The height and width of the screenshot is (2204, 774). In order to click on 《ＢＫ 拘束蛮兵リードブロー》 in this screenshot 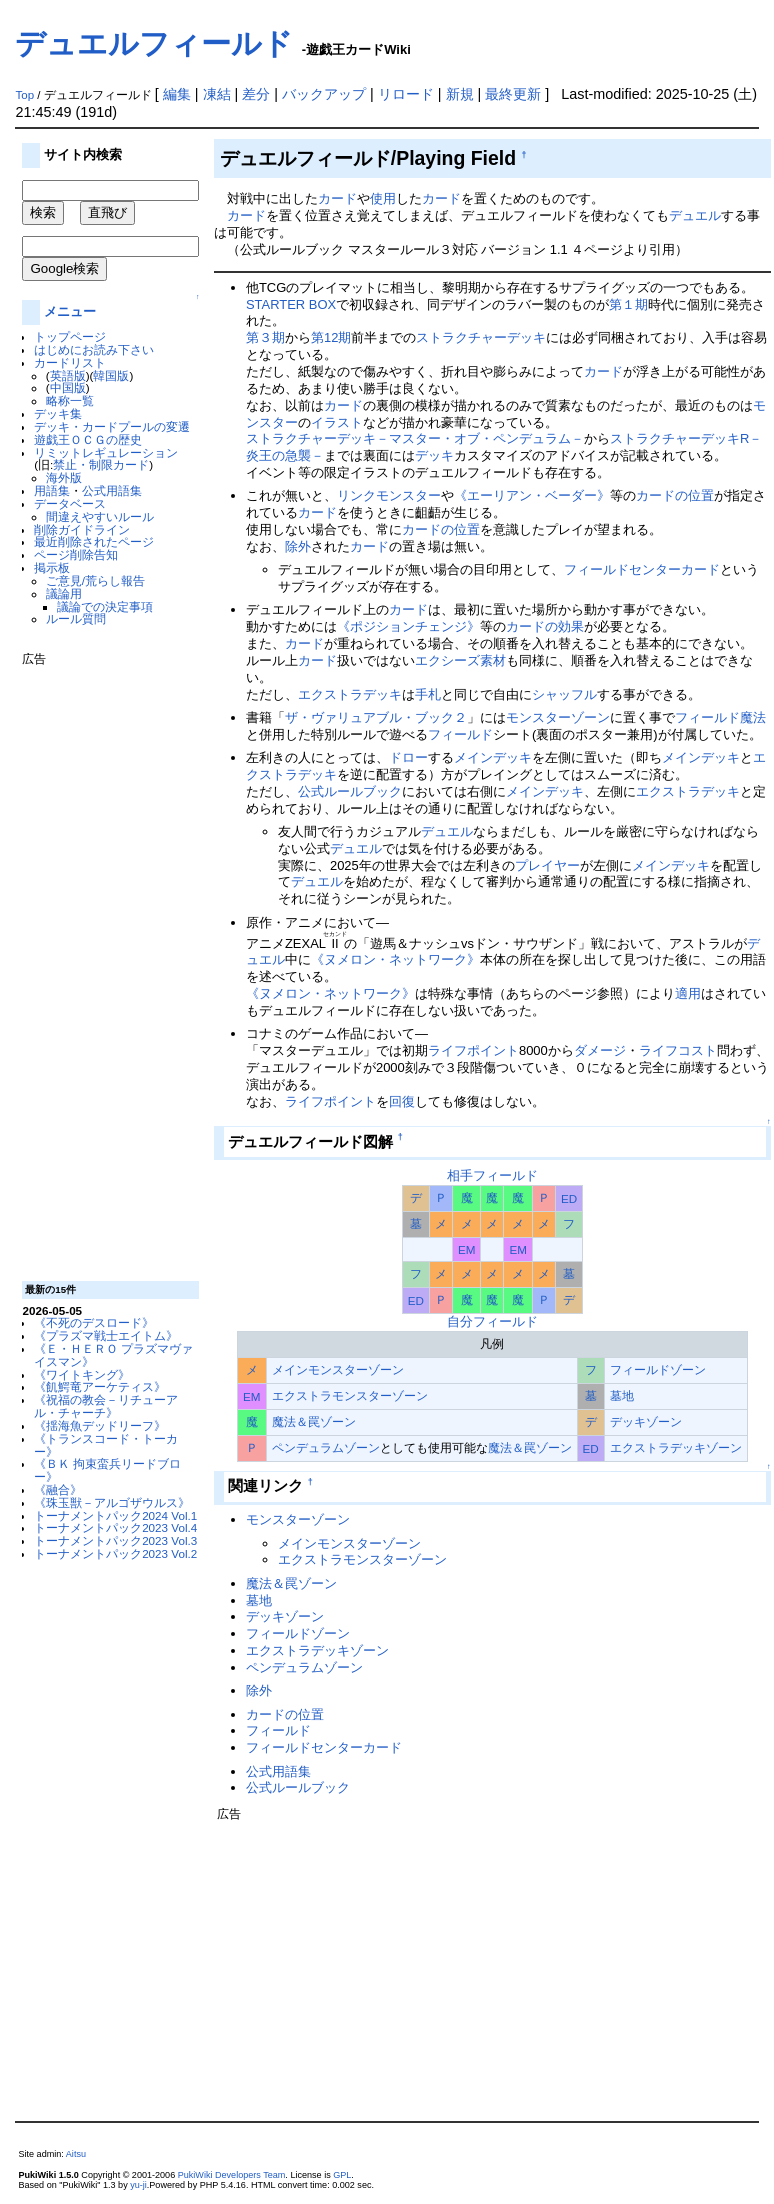, I will do `click(107, 1470)`.